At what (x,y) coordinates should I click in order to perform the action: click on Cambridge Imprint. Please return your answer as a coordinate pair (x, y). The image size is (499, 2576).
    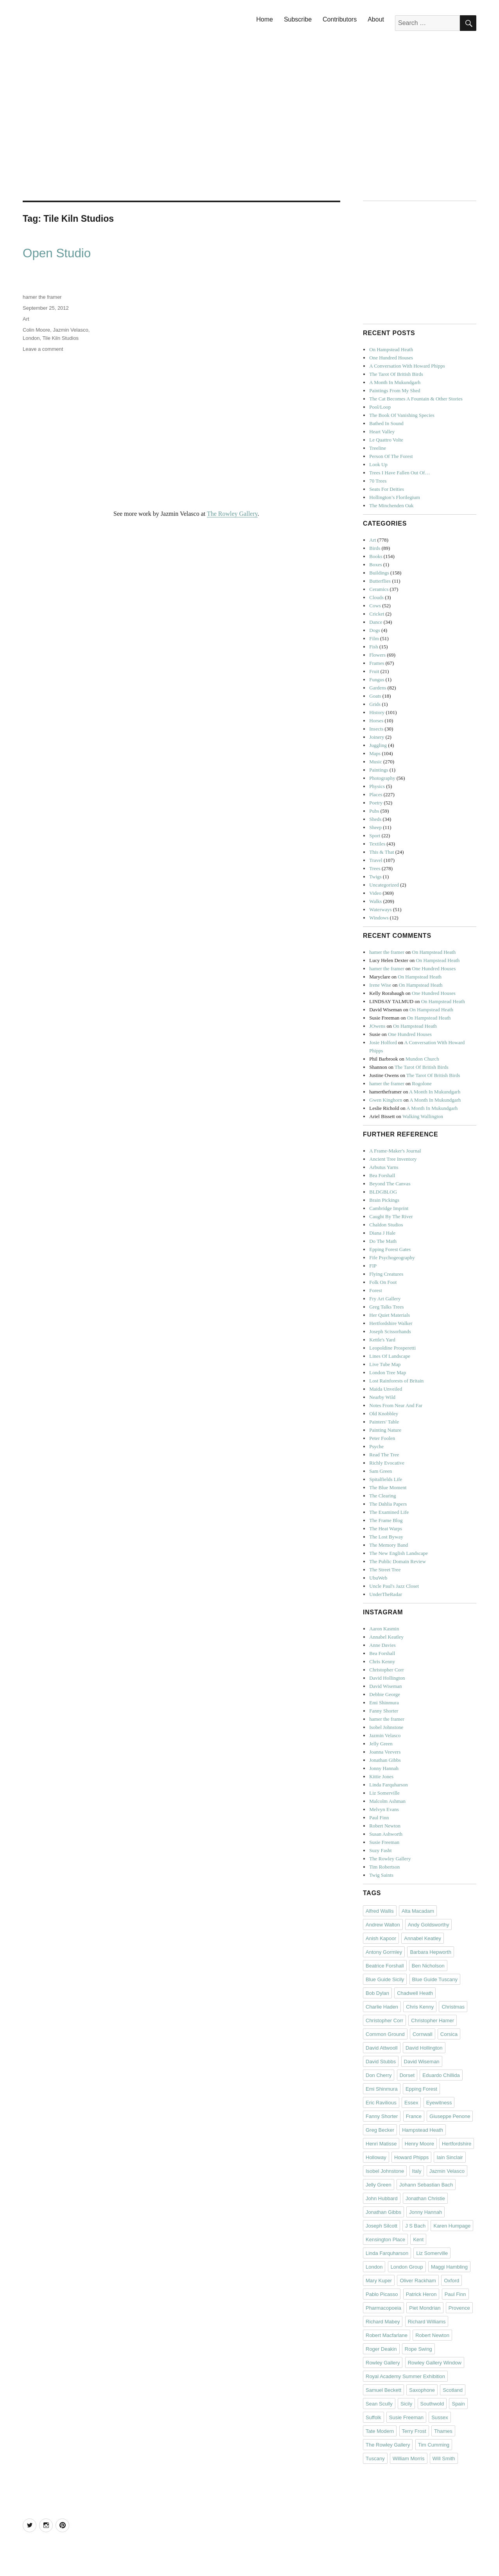
    Looking at the image, I should click on (388, 1208).